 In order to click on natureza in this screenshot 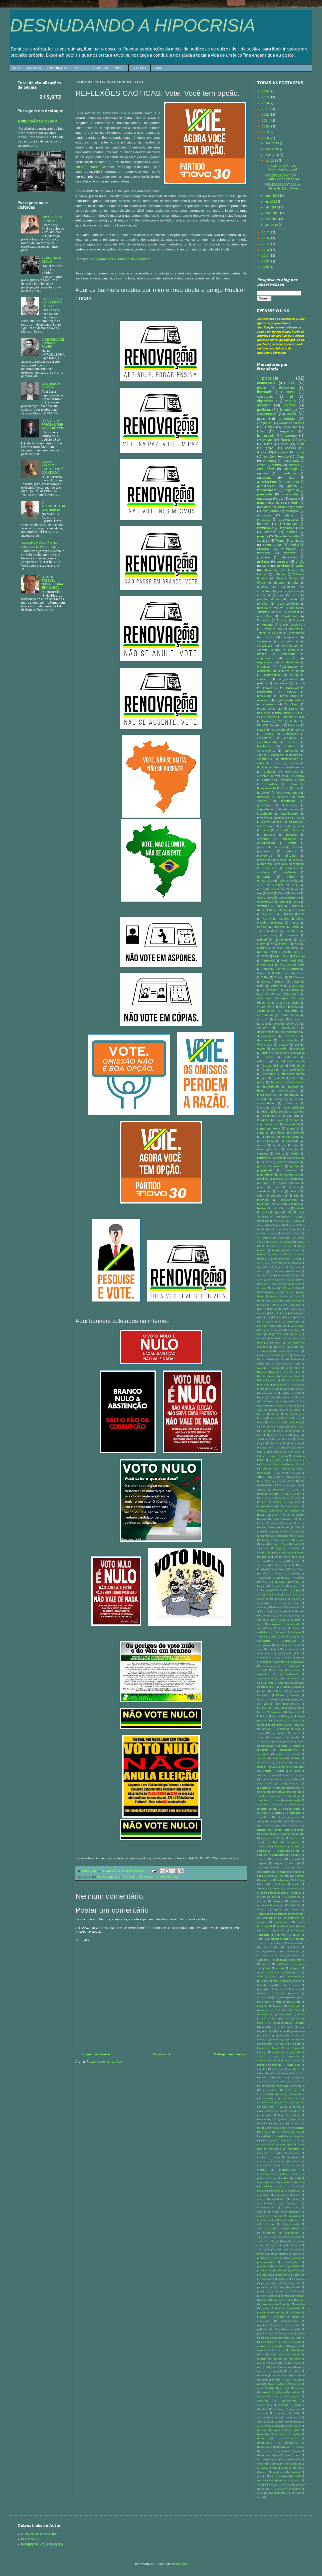, I will do `click(292, 834)`.